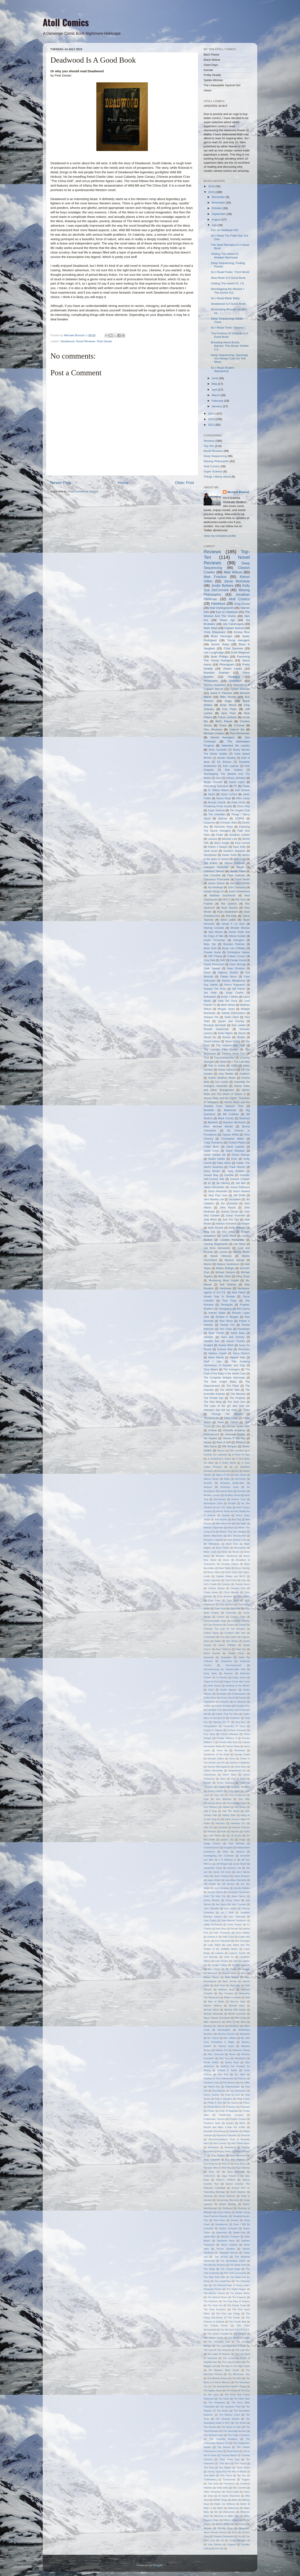 This screenshot has width=300, height=2576. Describe the element at coordinates (212, 1430) in the screenshot. I see `Umbral` at that location.